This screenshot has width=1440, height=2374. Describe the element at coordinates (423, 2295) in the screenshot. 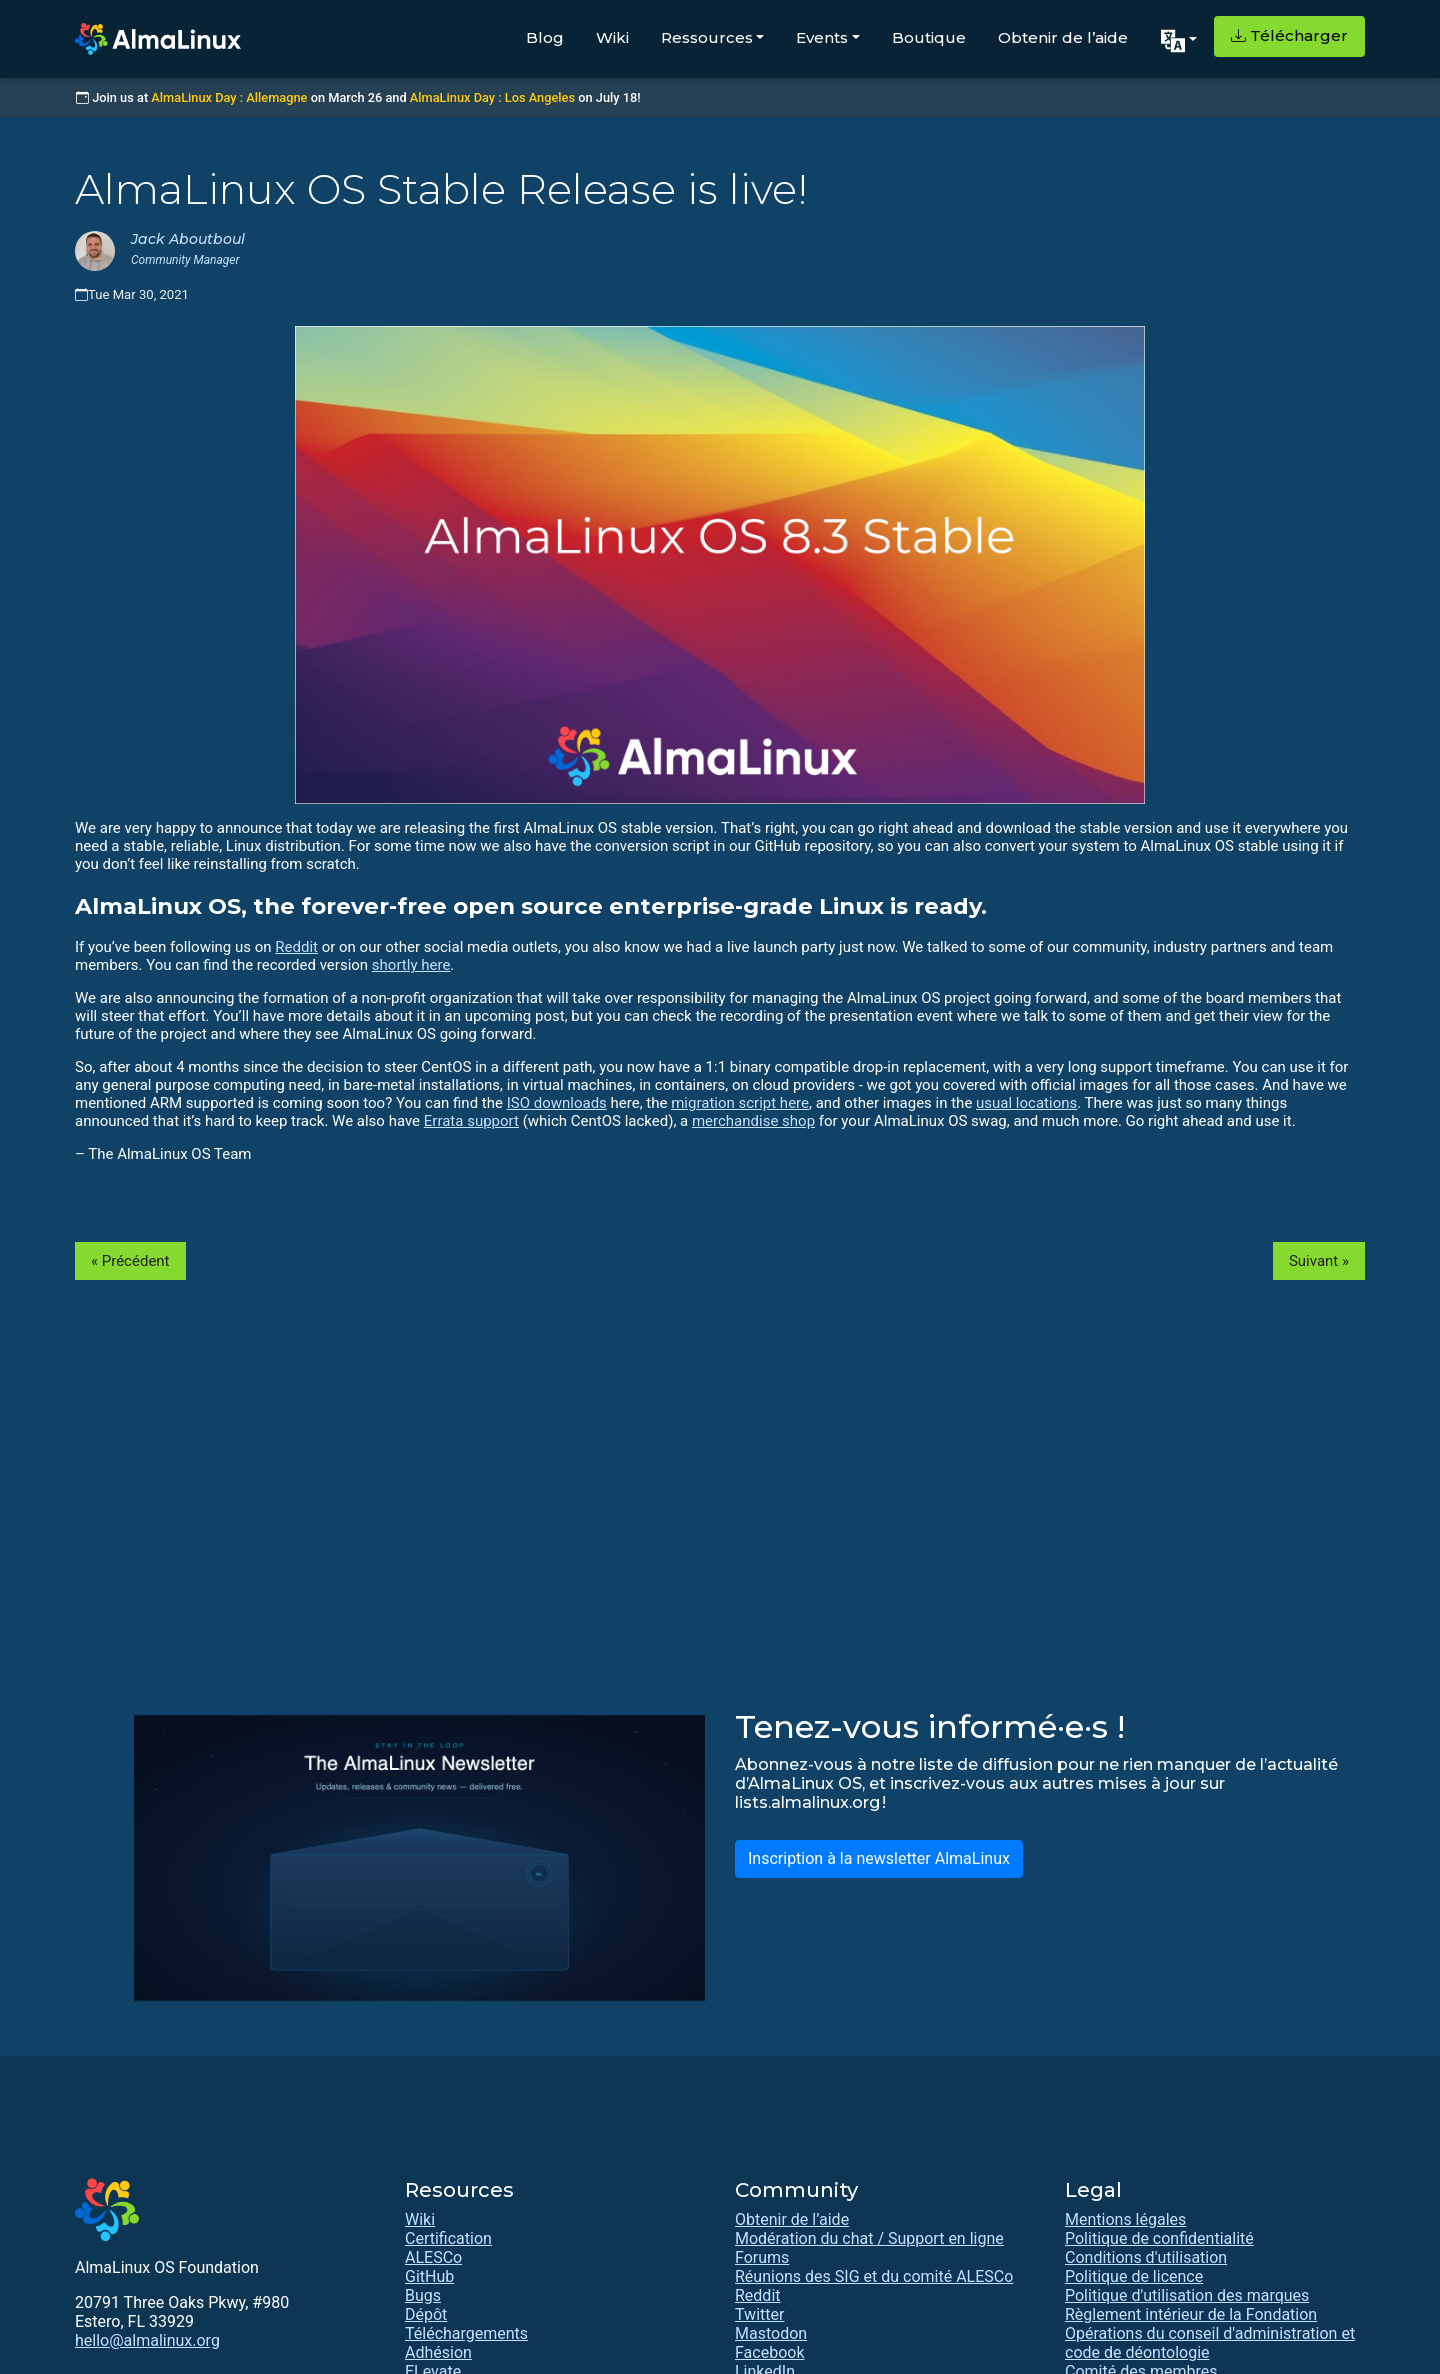

I see `Bugs` at that location.